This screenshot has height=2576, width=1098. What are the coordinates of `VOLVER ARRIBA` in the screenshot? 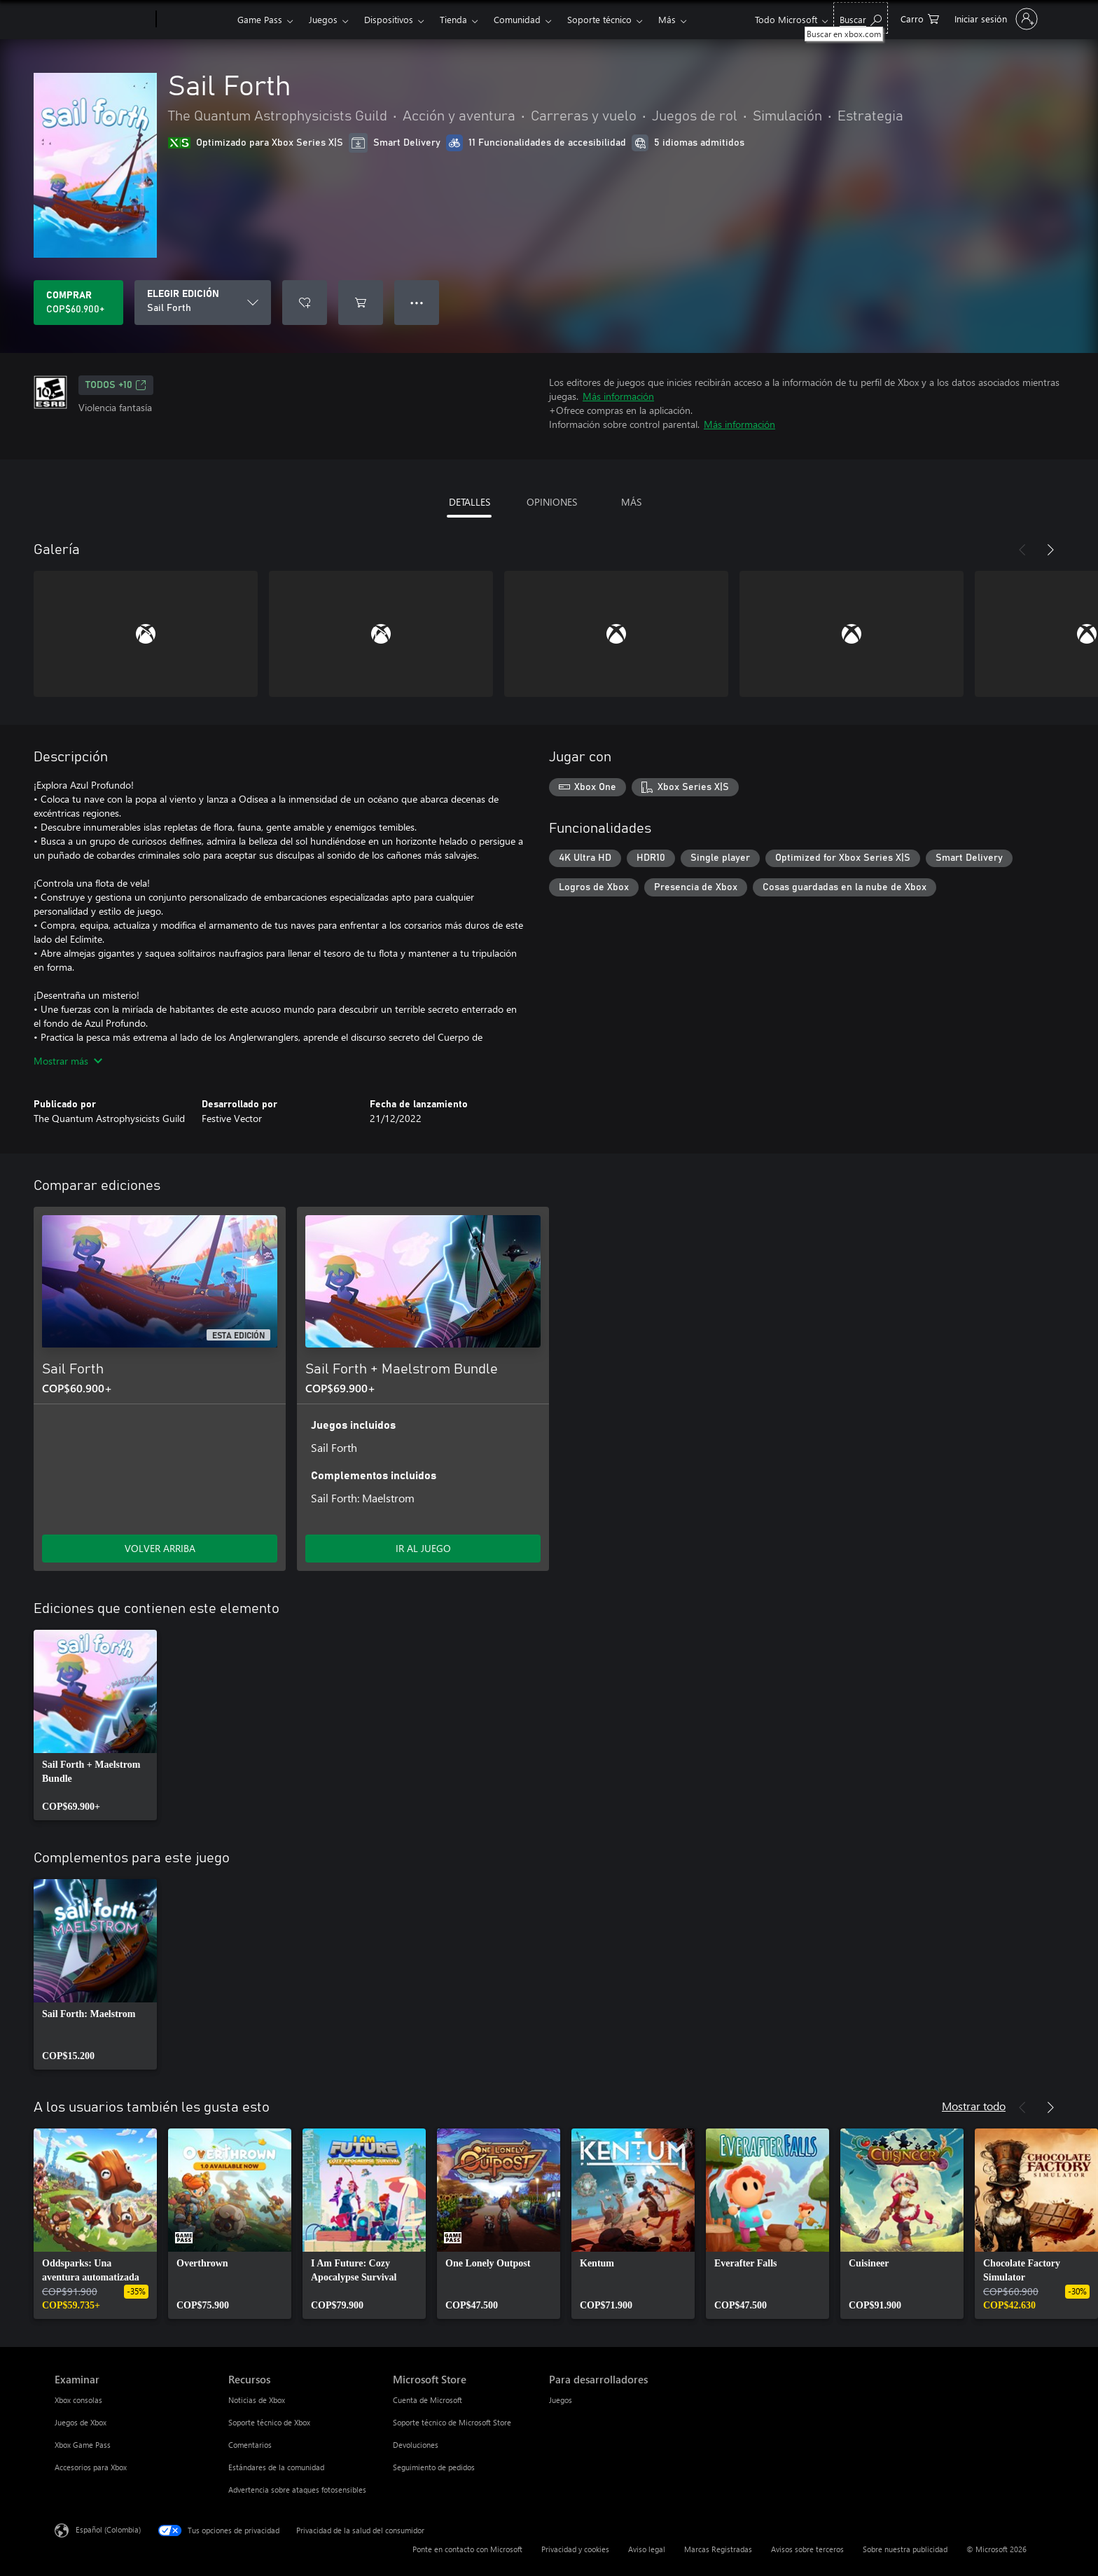 It's located at (160, 1548).